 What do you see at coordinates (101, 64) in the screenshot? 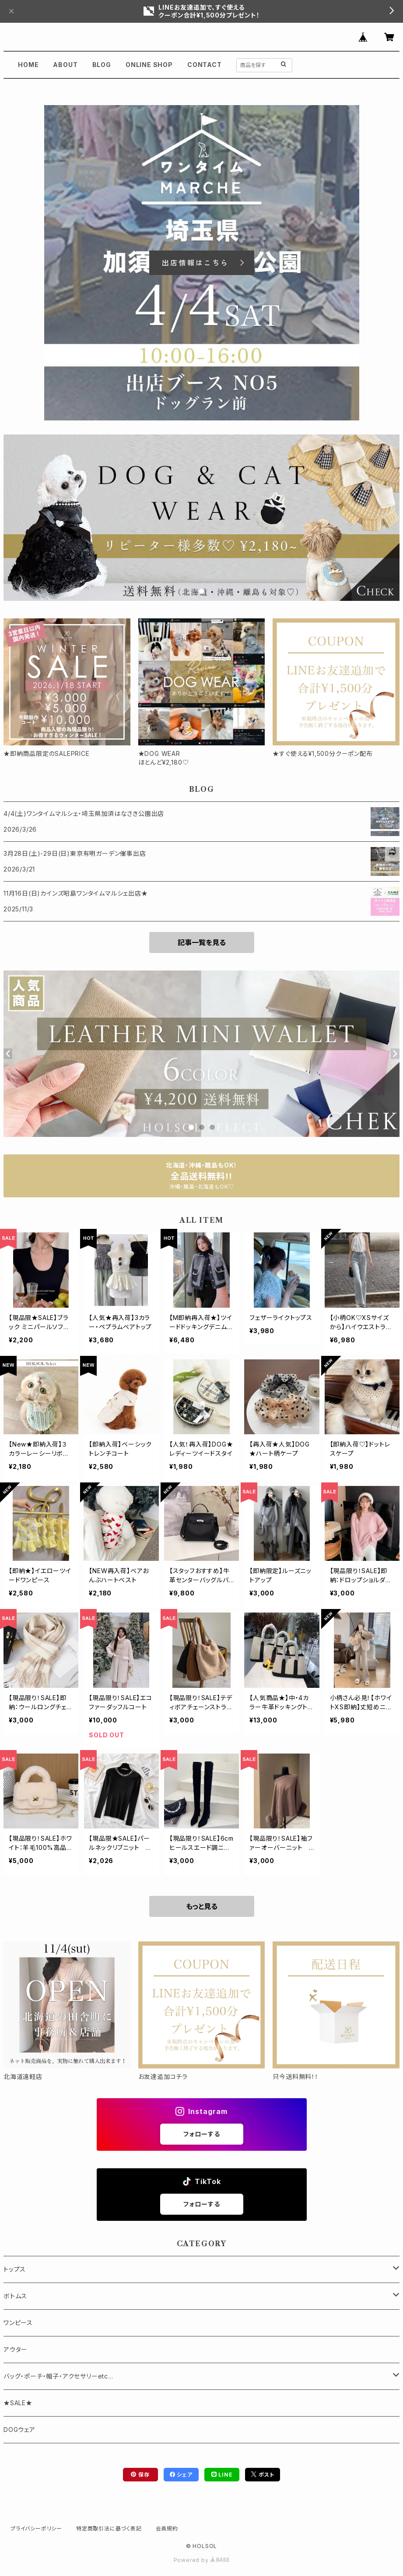
I see `BLOG` at bounding box center [101, 64].